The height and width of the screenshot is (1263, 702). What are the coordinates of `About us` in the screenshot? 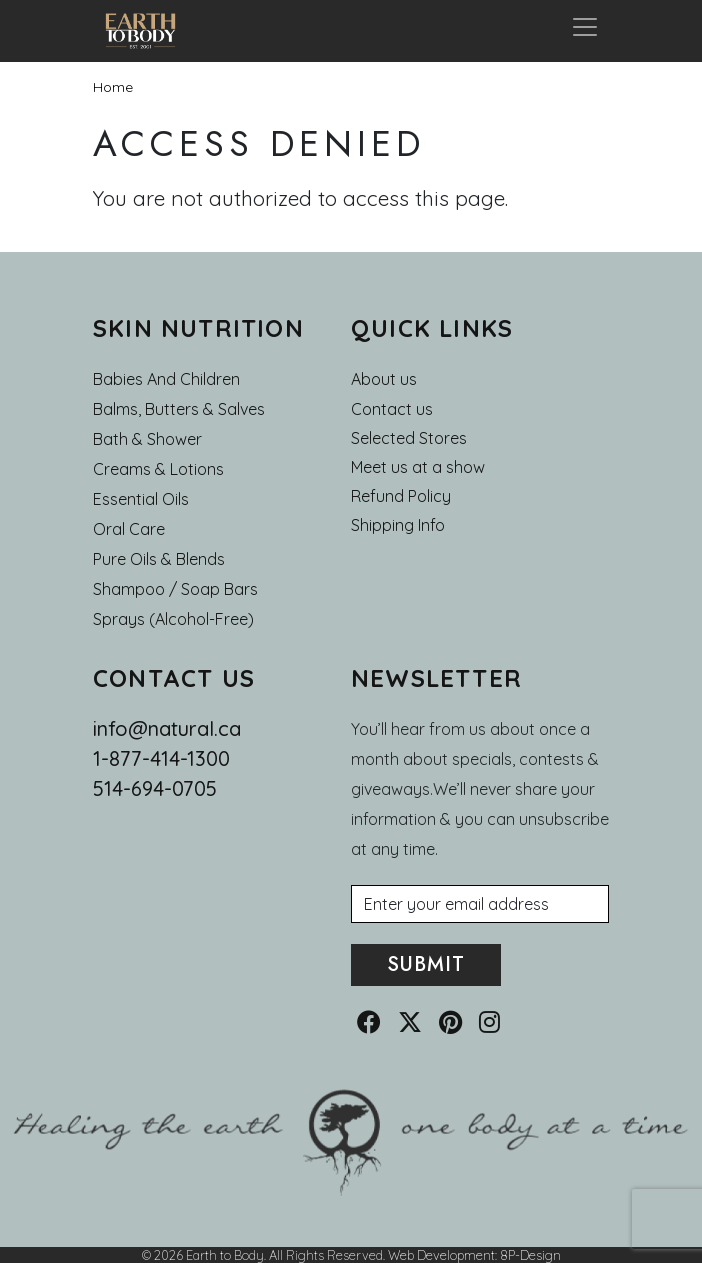 It's located at (384, 379).